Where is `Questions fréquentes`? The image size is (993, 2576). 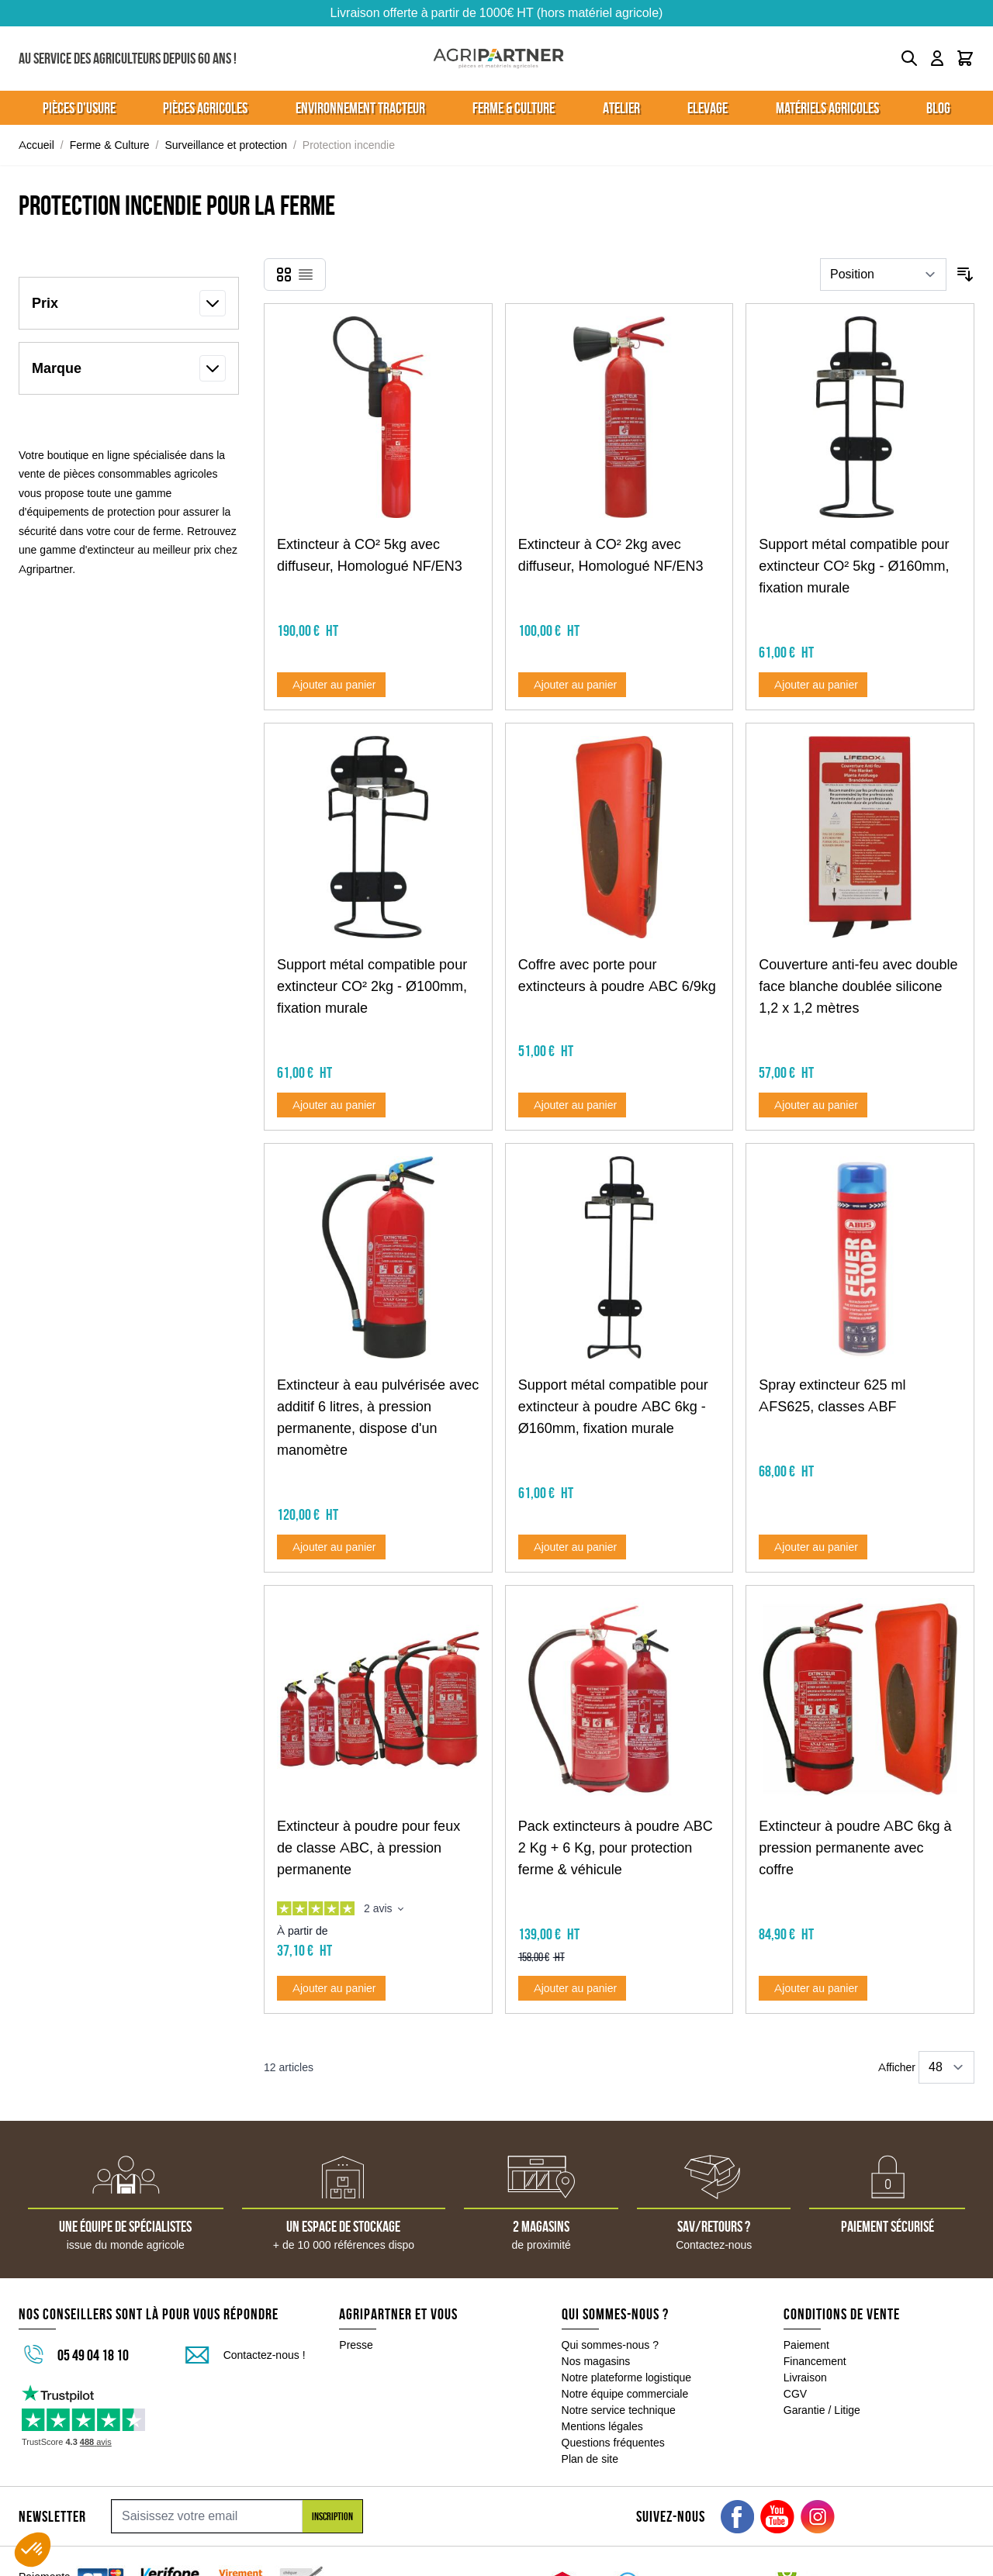
Questions fréquentes is located at coordinates (613, 2443).